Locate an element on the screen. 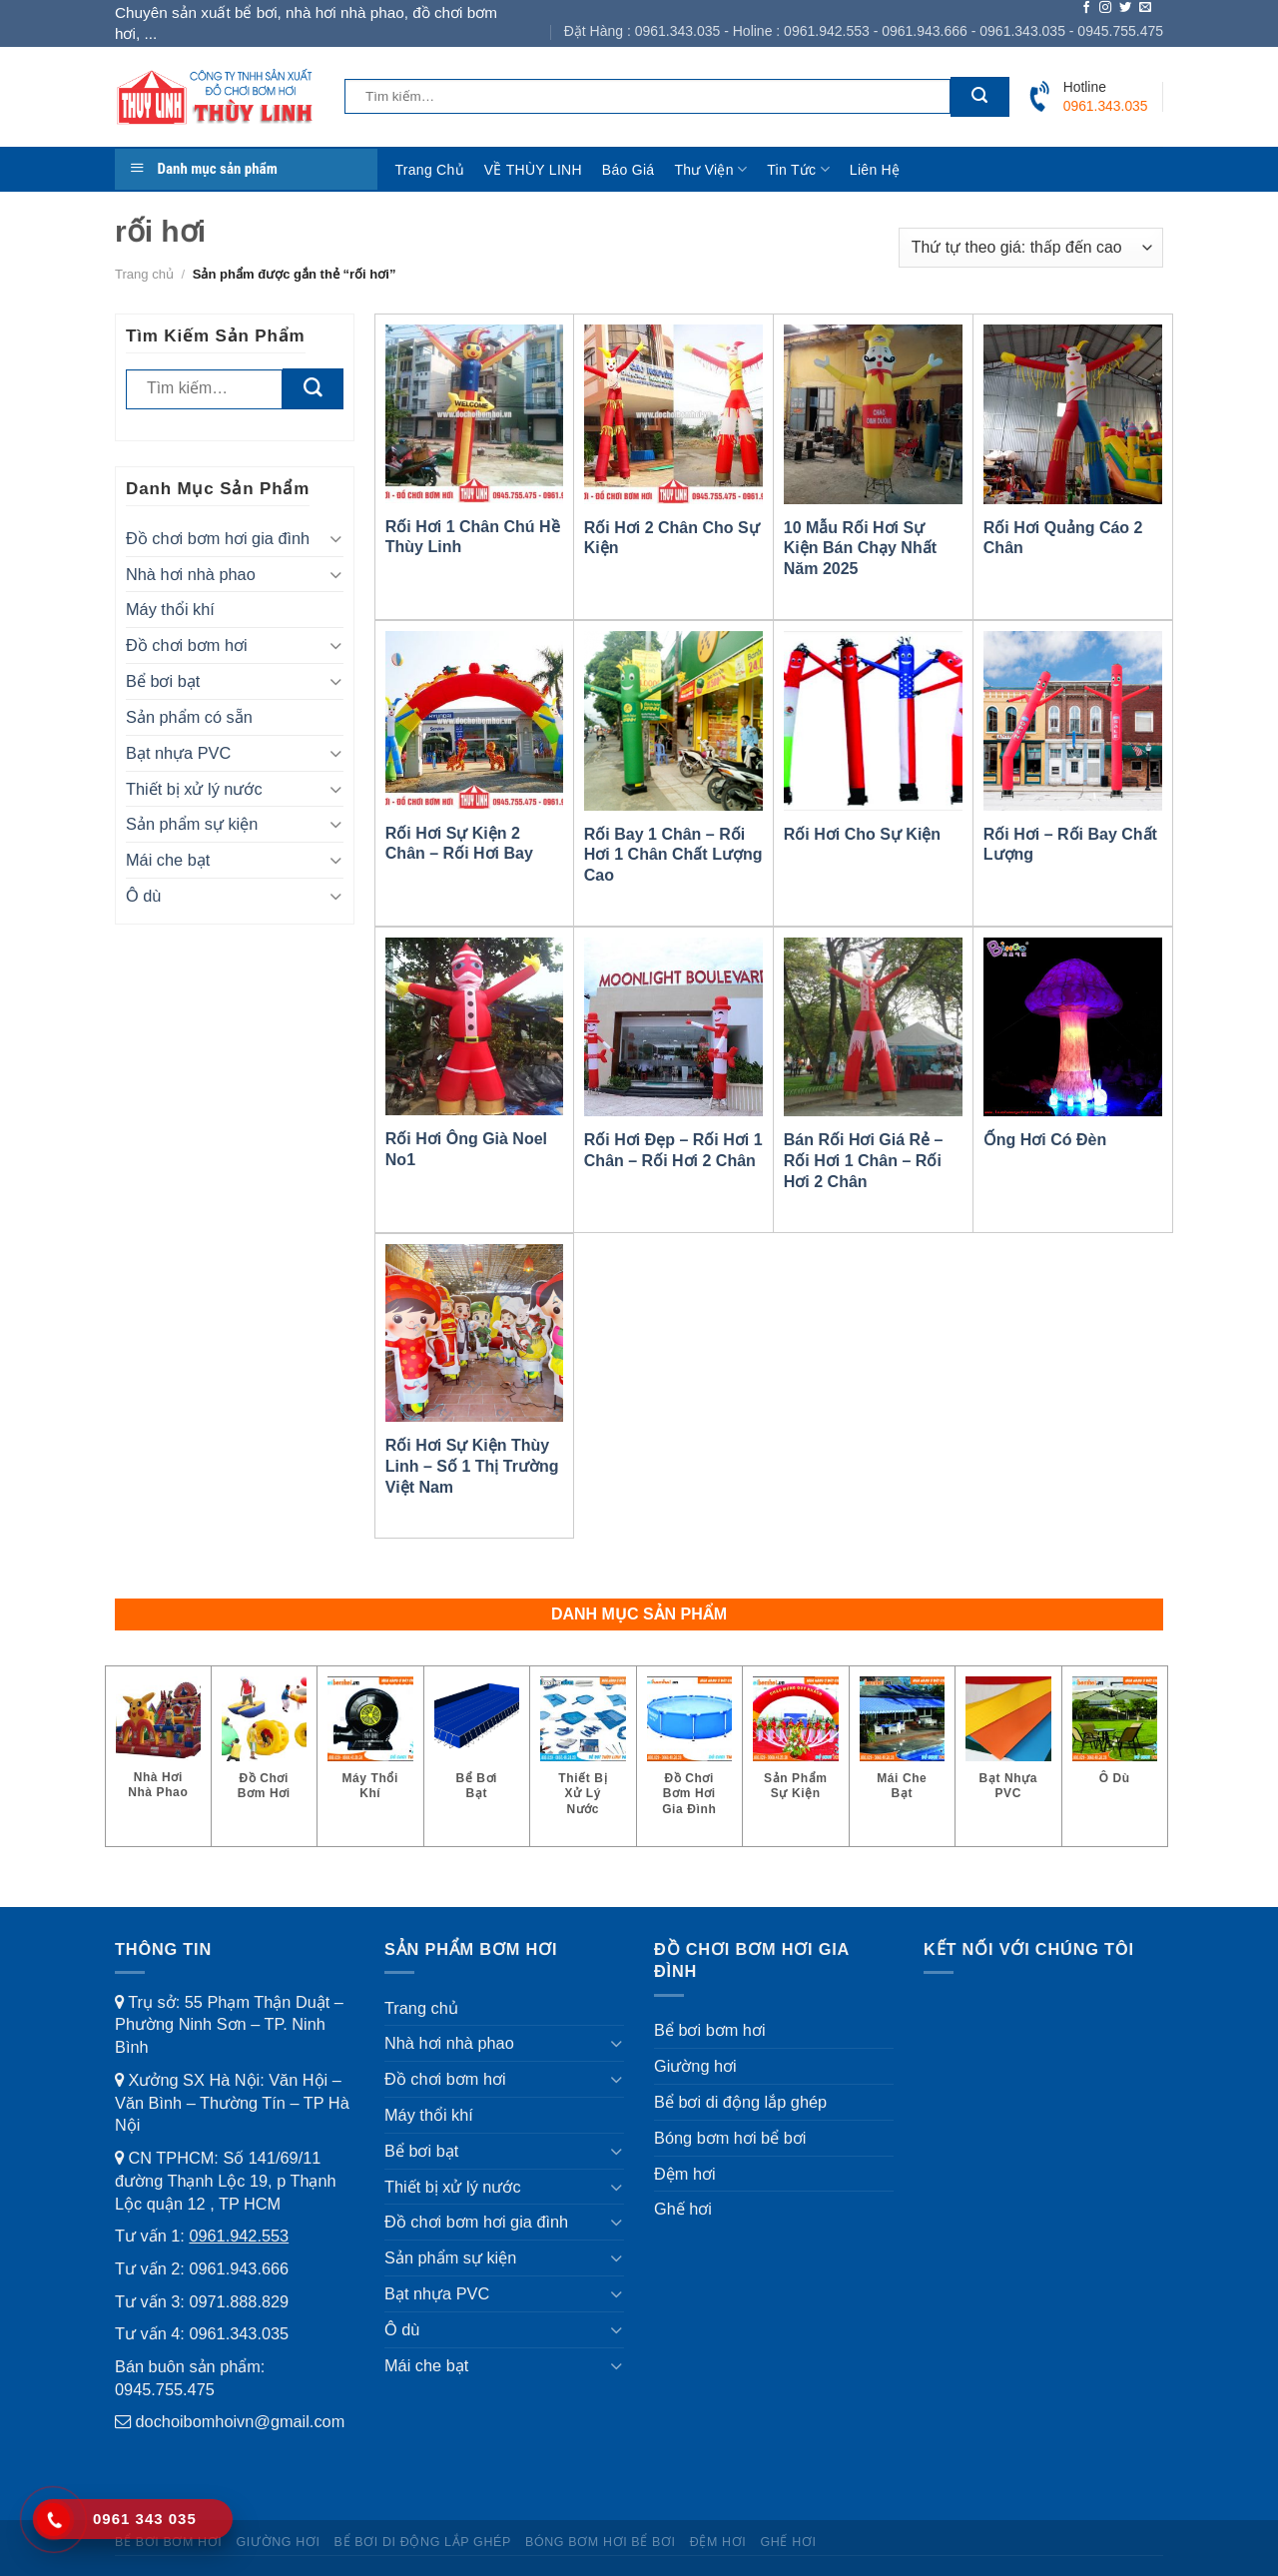  [Truy cập danh mục sản phẩm Mái che bạt] is located at coordinates (903, 1748).